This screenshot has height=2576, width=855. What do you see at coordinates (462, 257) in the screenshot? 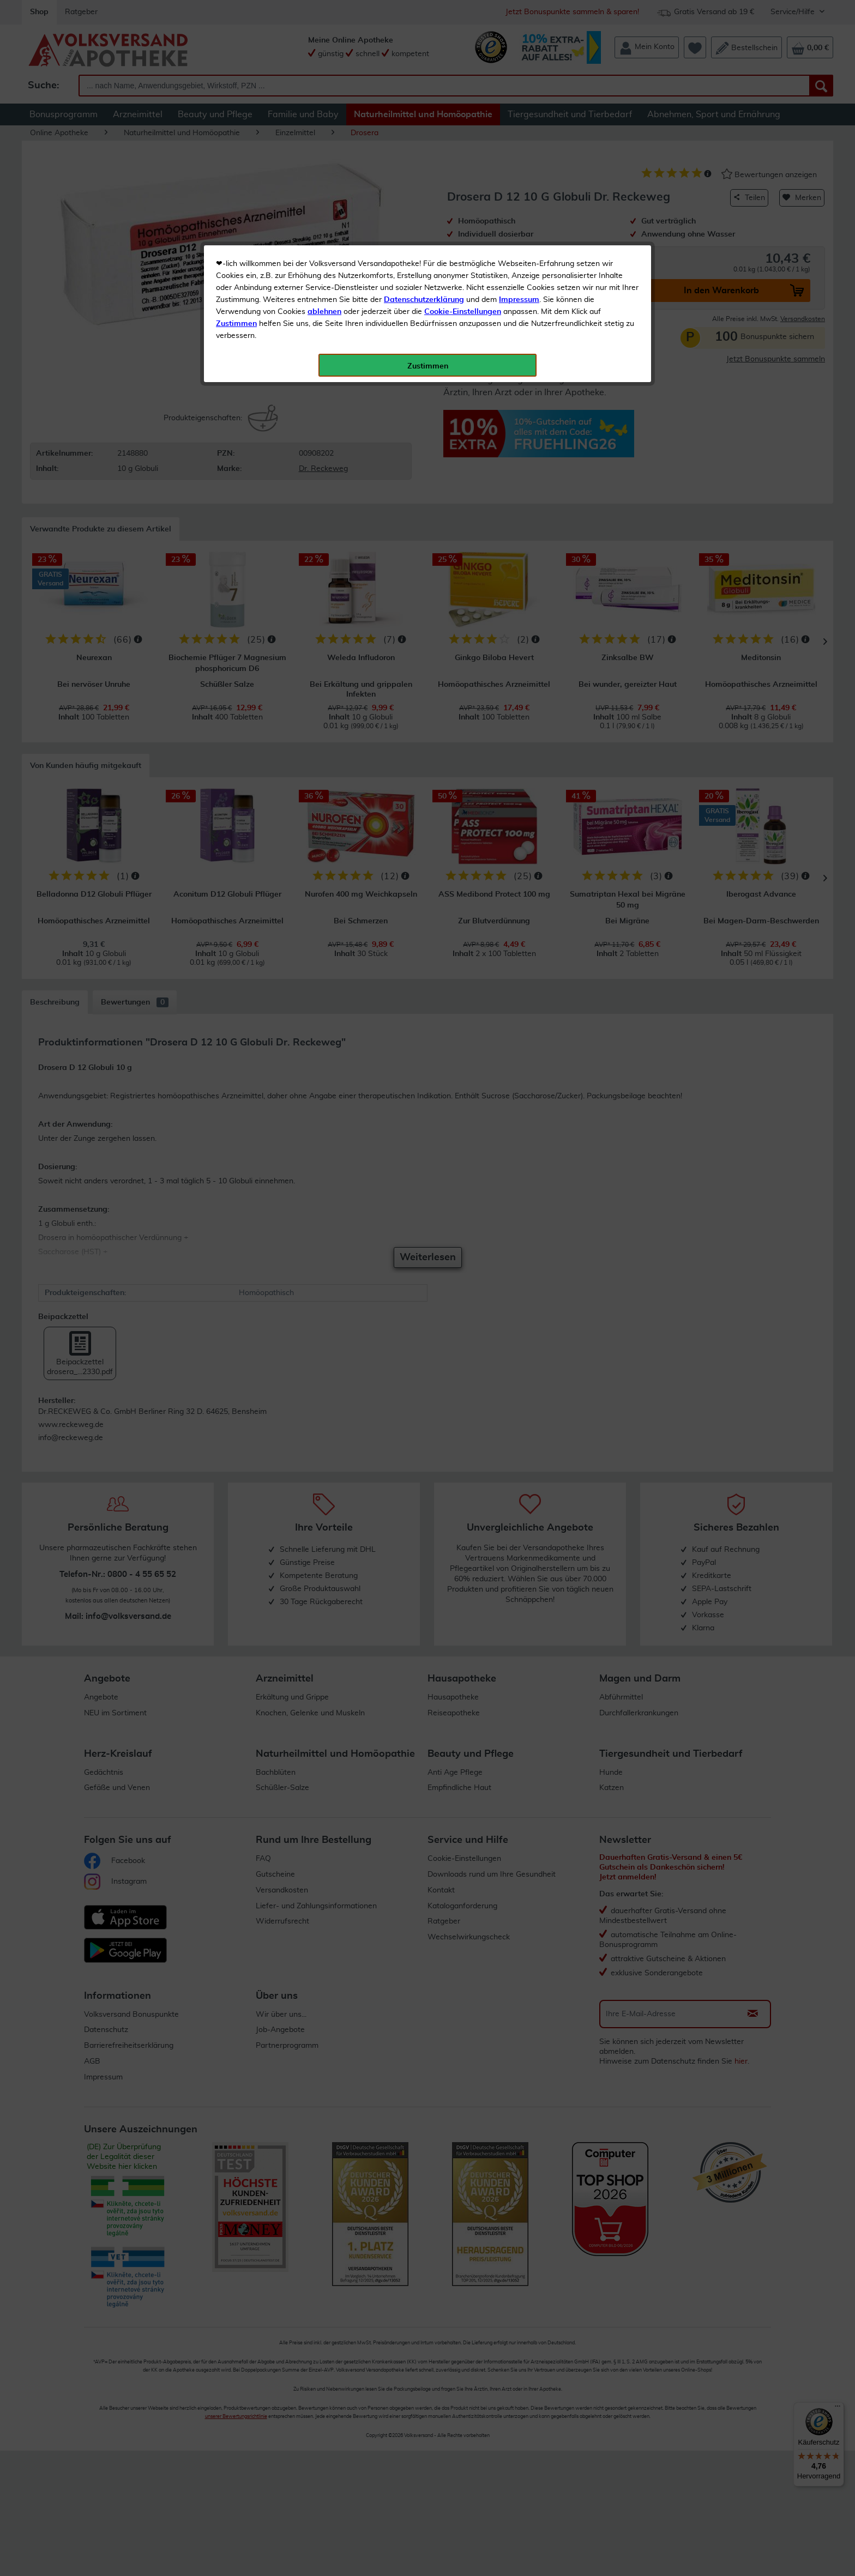
I see `Cookie-Einstellungen` at bounding box center [462, 257].